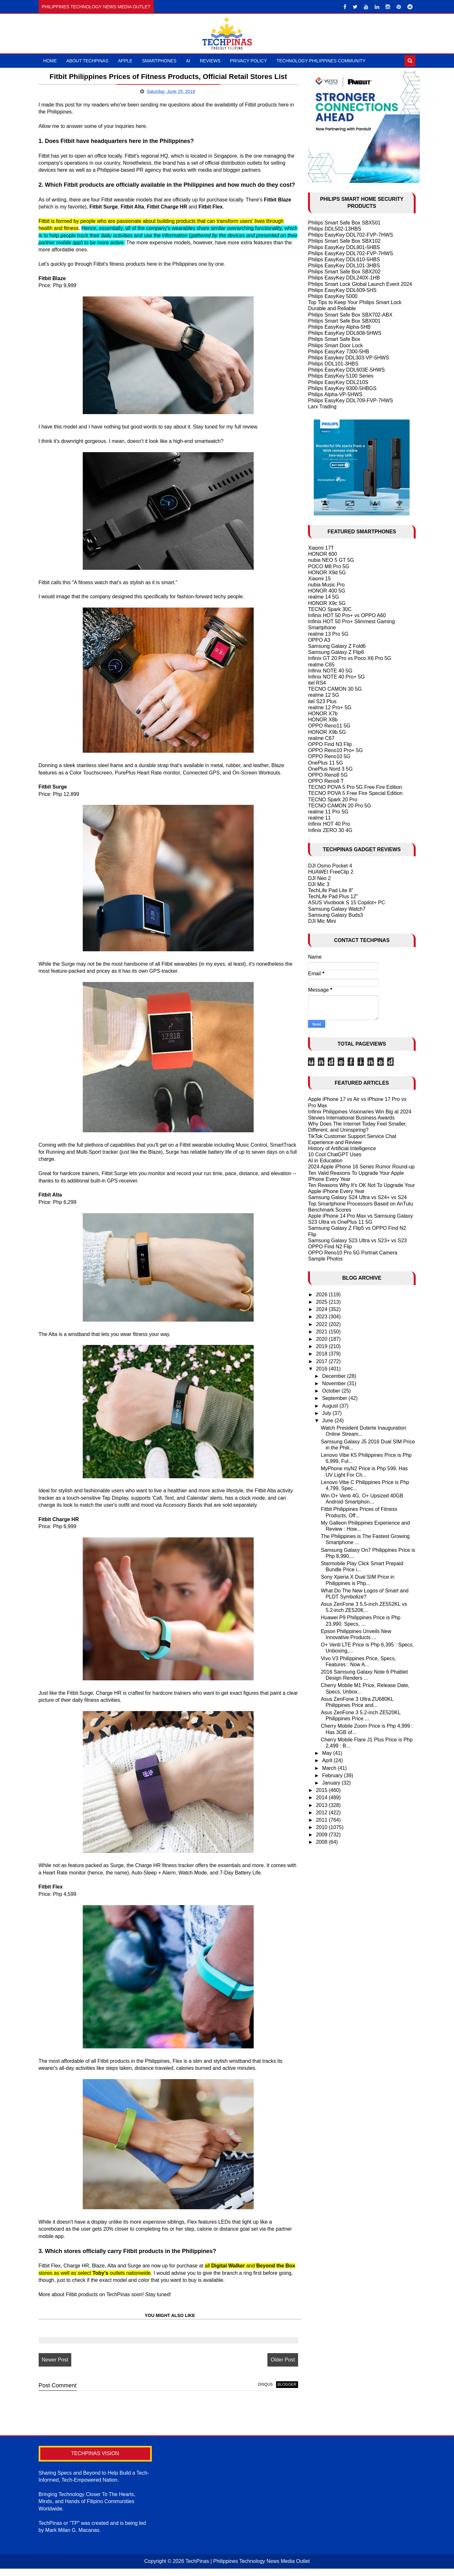  I want to click on Philips EasyKey 9300-5HBGS, so click(342, 388).